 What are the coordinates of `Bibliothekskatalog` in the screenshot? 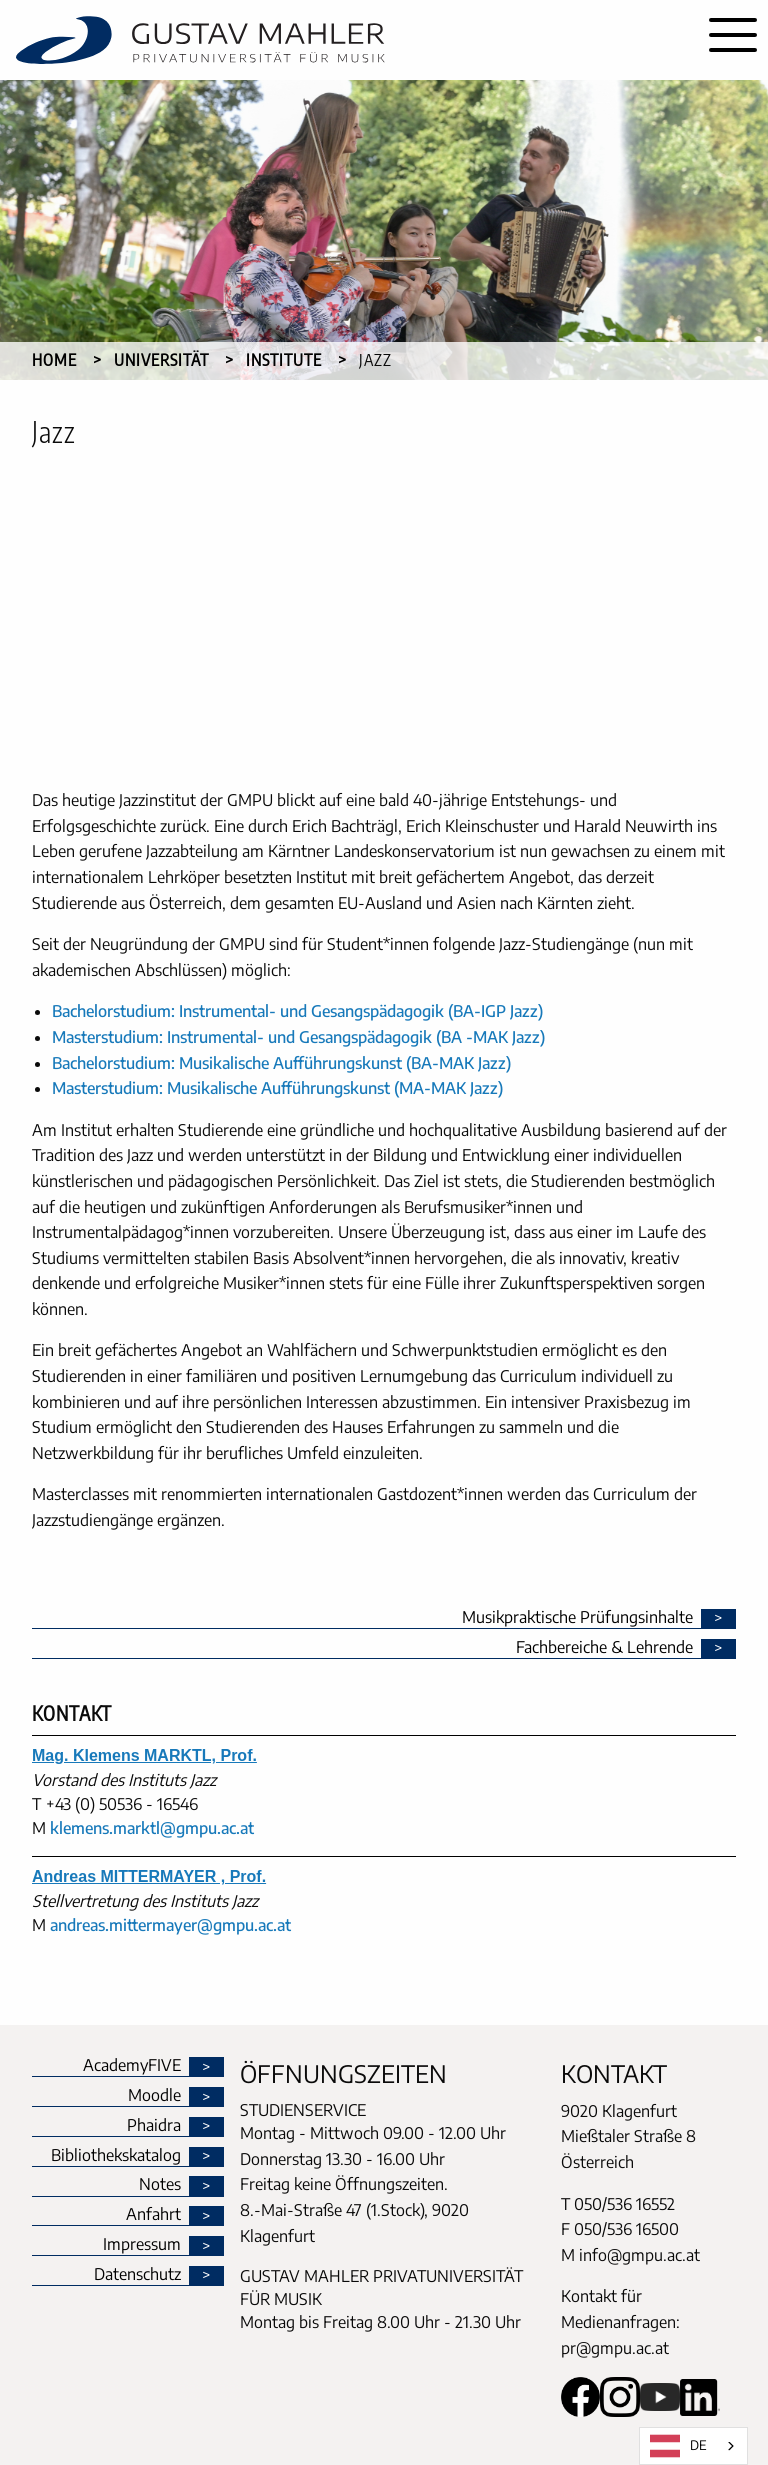 It's located at (116, 2156).